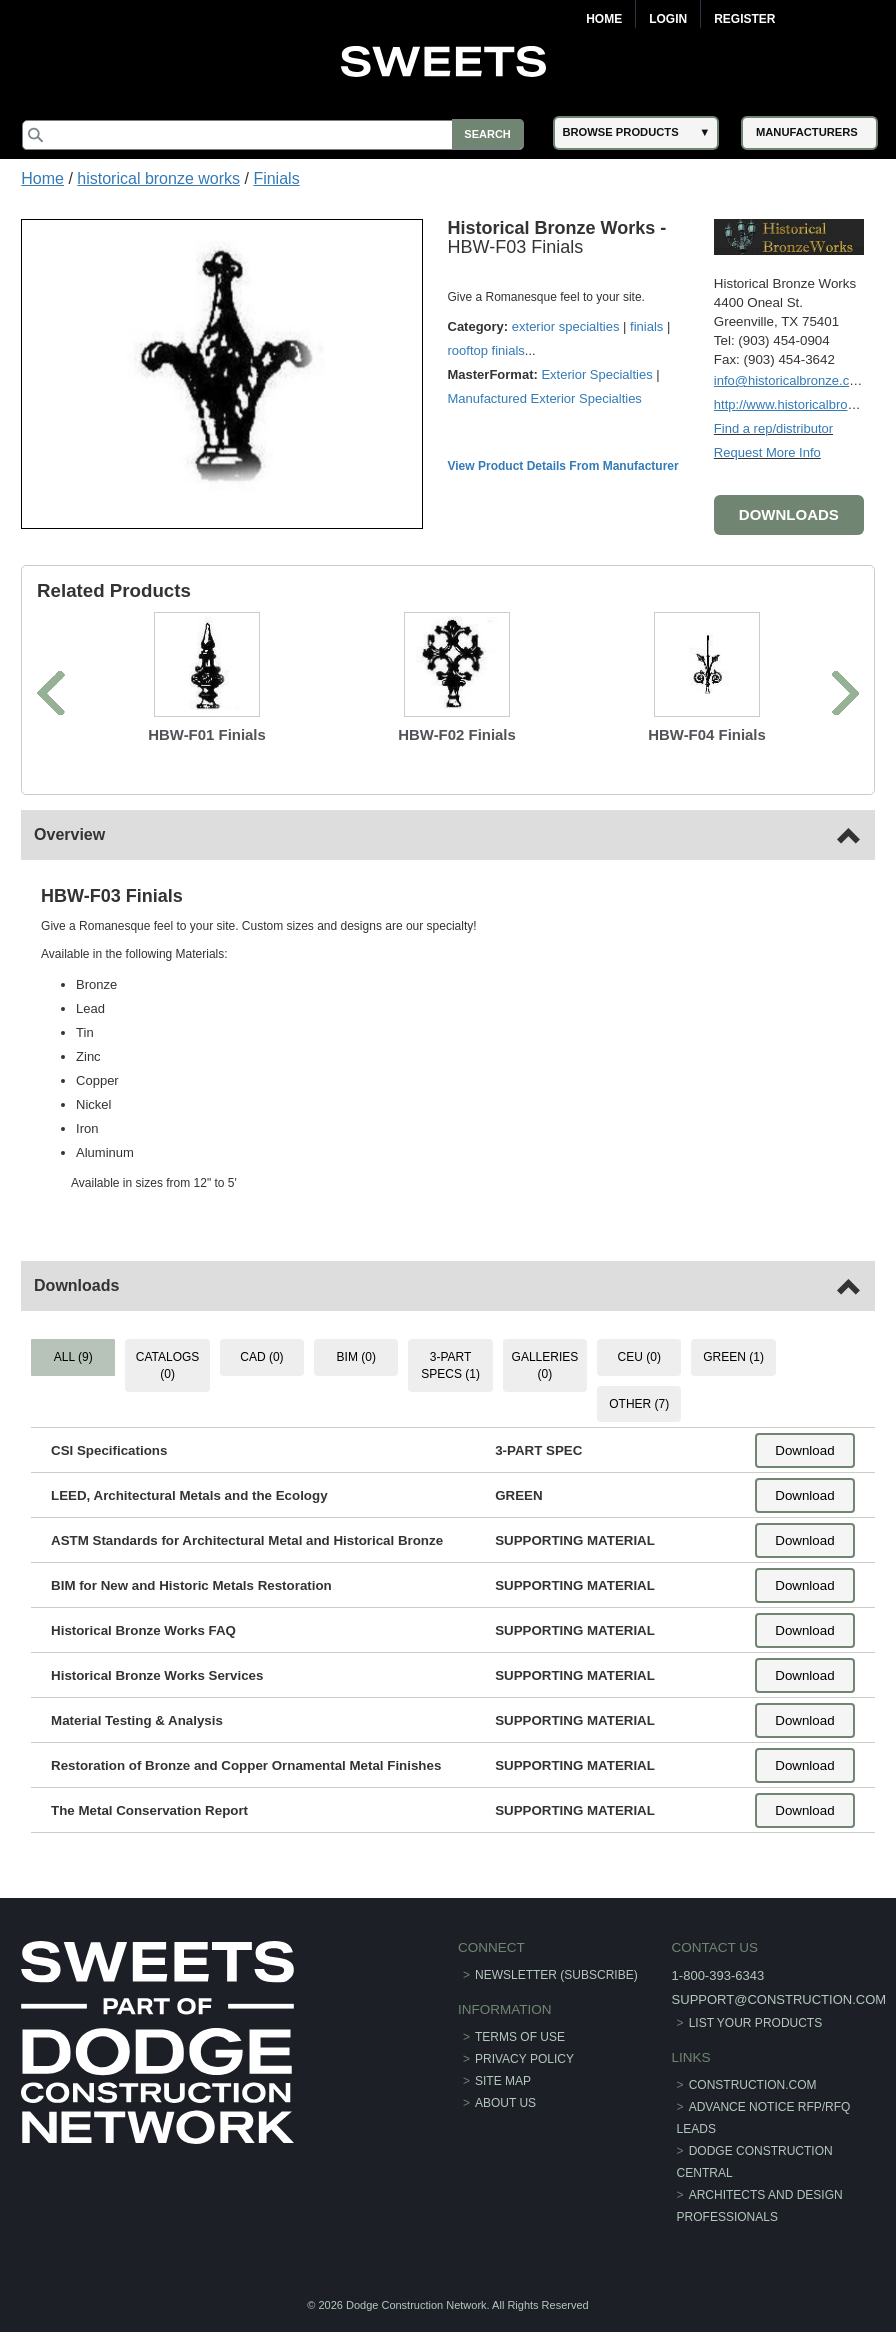  Describe the element at coordinates (74, 1356) in the screenshot. I see `ALL (9) [tab]` at that location.